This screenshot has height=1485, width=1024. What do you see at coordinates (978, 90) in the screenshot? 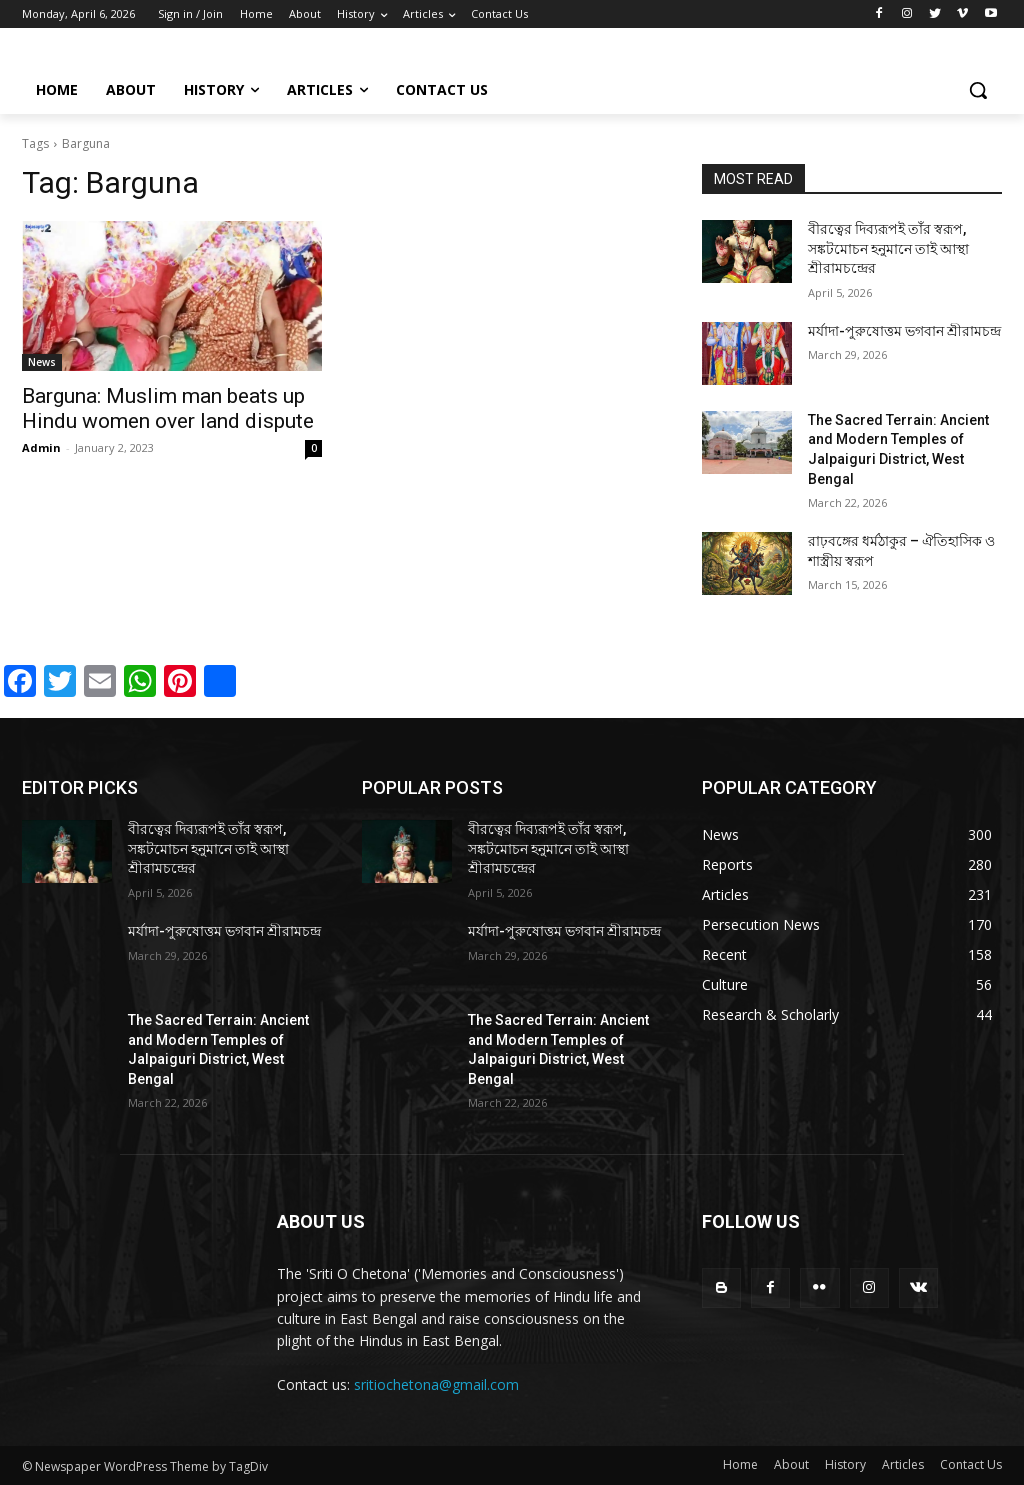
I see `[button]` at bounding box center [978, 90].